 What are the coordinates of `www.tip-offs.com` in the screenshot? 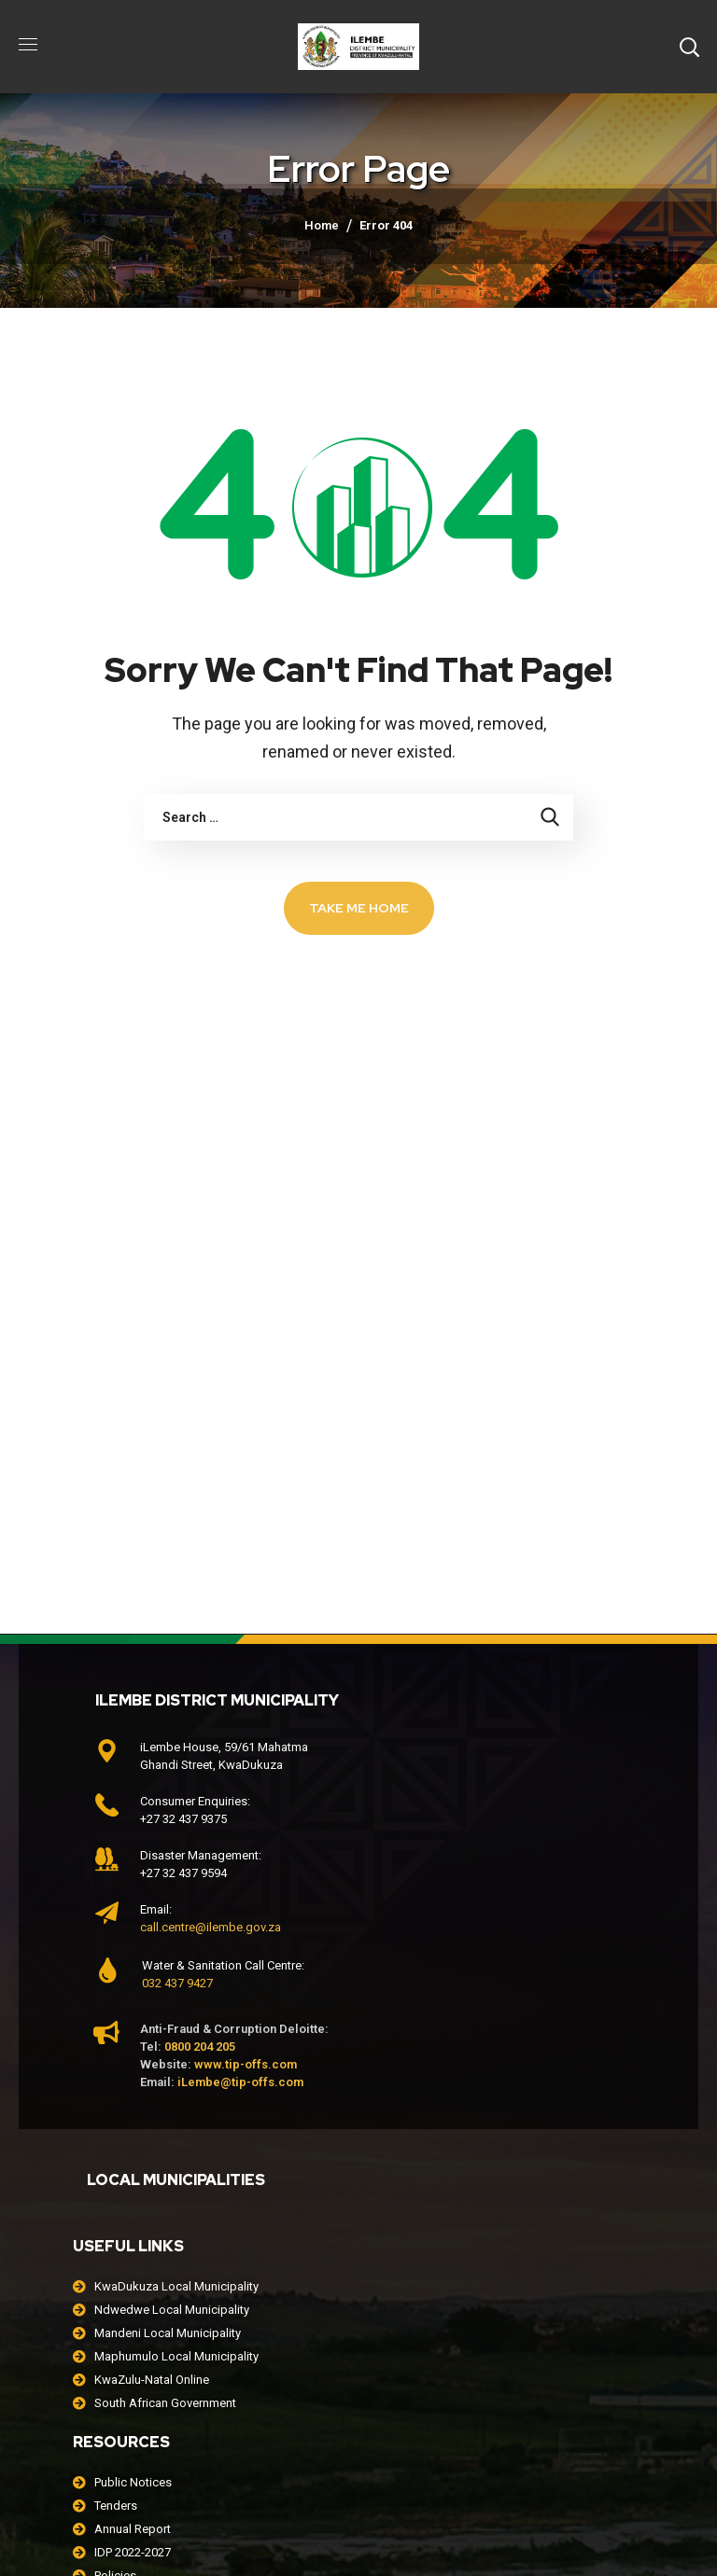 It's located at (245, 2064).